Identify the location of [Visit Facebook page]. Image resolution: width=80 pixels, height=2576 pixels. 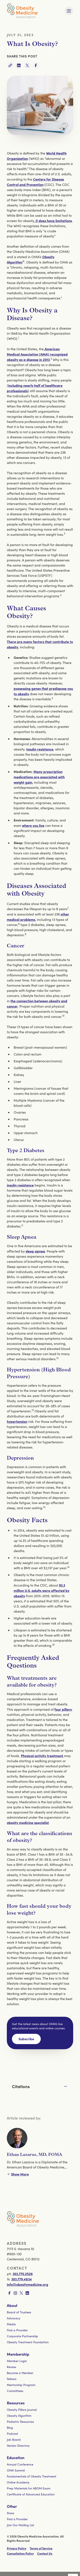
(9, 2293).